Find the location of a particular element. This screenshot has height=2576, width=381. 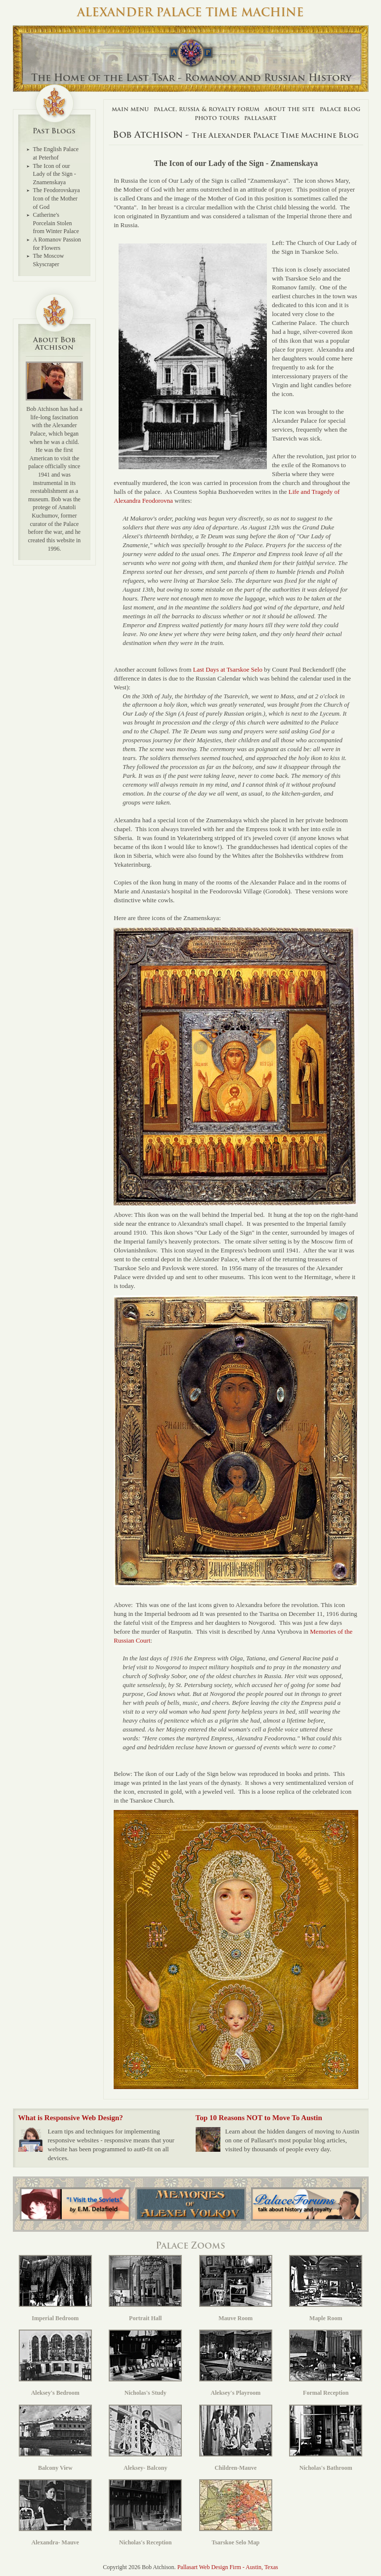

What is Responsive Web Design? is located at coordinates (70, 2118).